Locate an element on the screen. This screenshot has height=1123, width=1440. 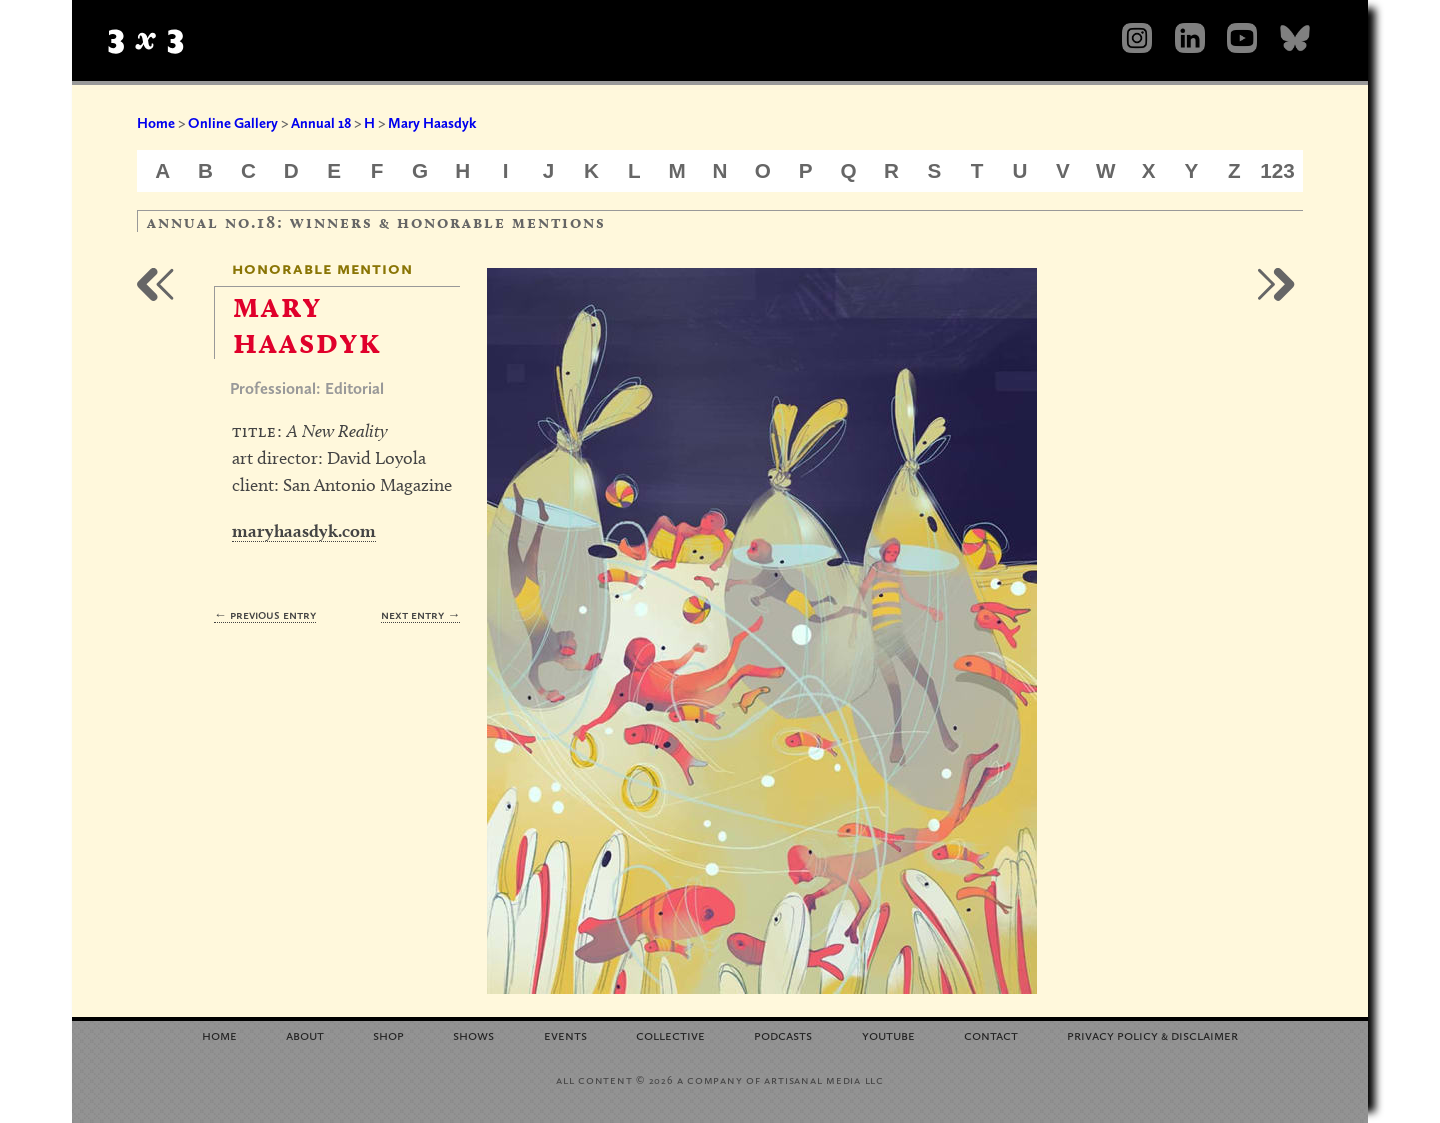
123 is located at coordinates (1277, 170).